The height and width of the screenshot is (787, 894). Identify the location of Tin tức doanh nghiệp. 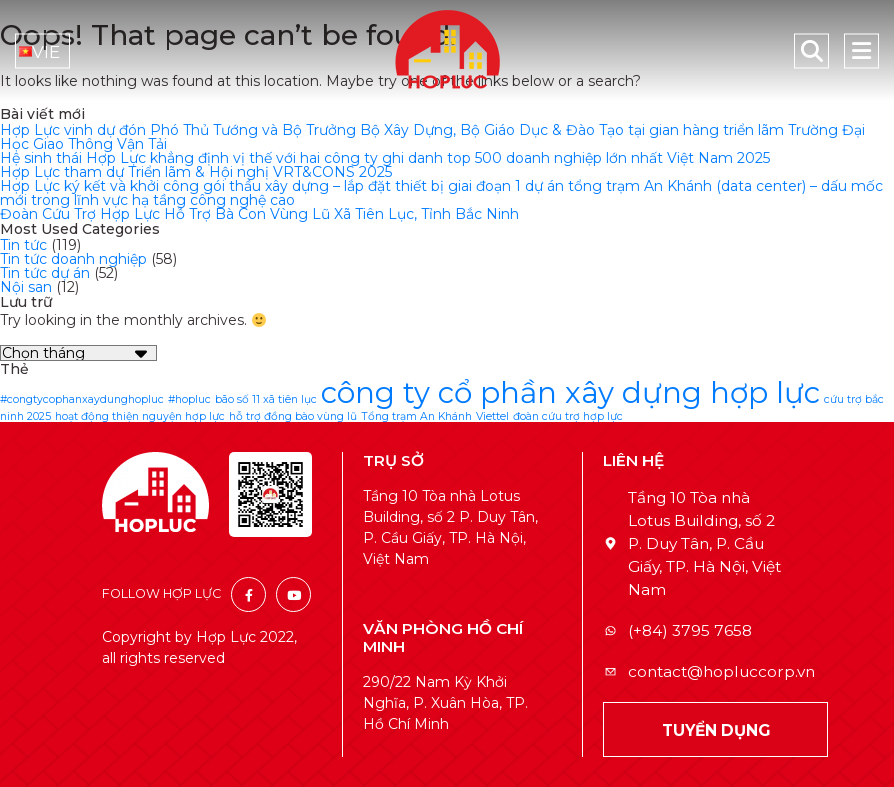
(73, 259).